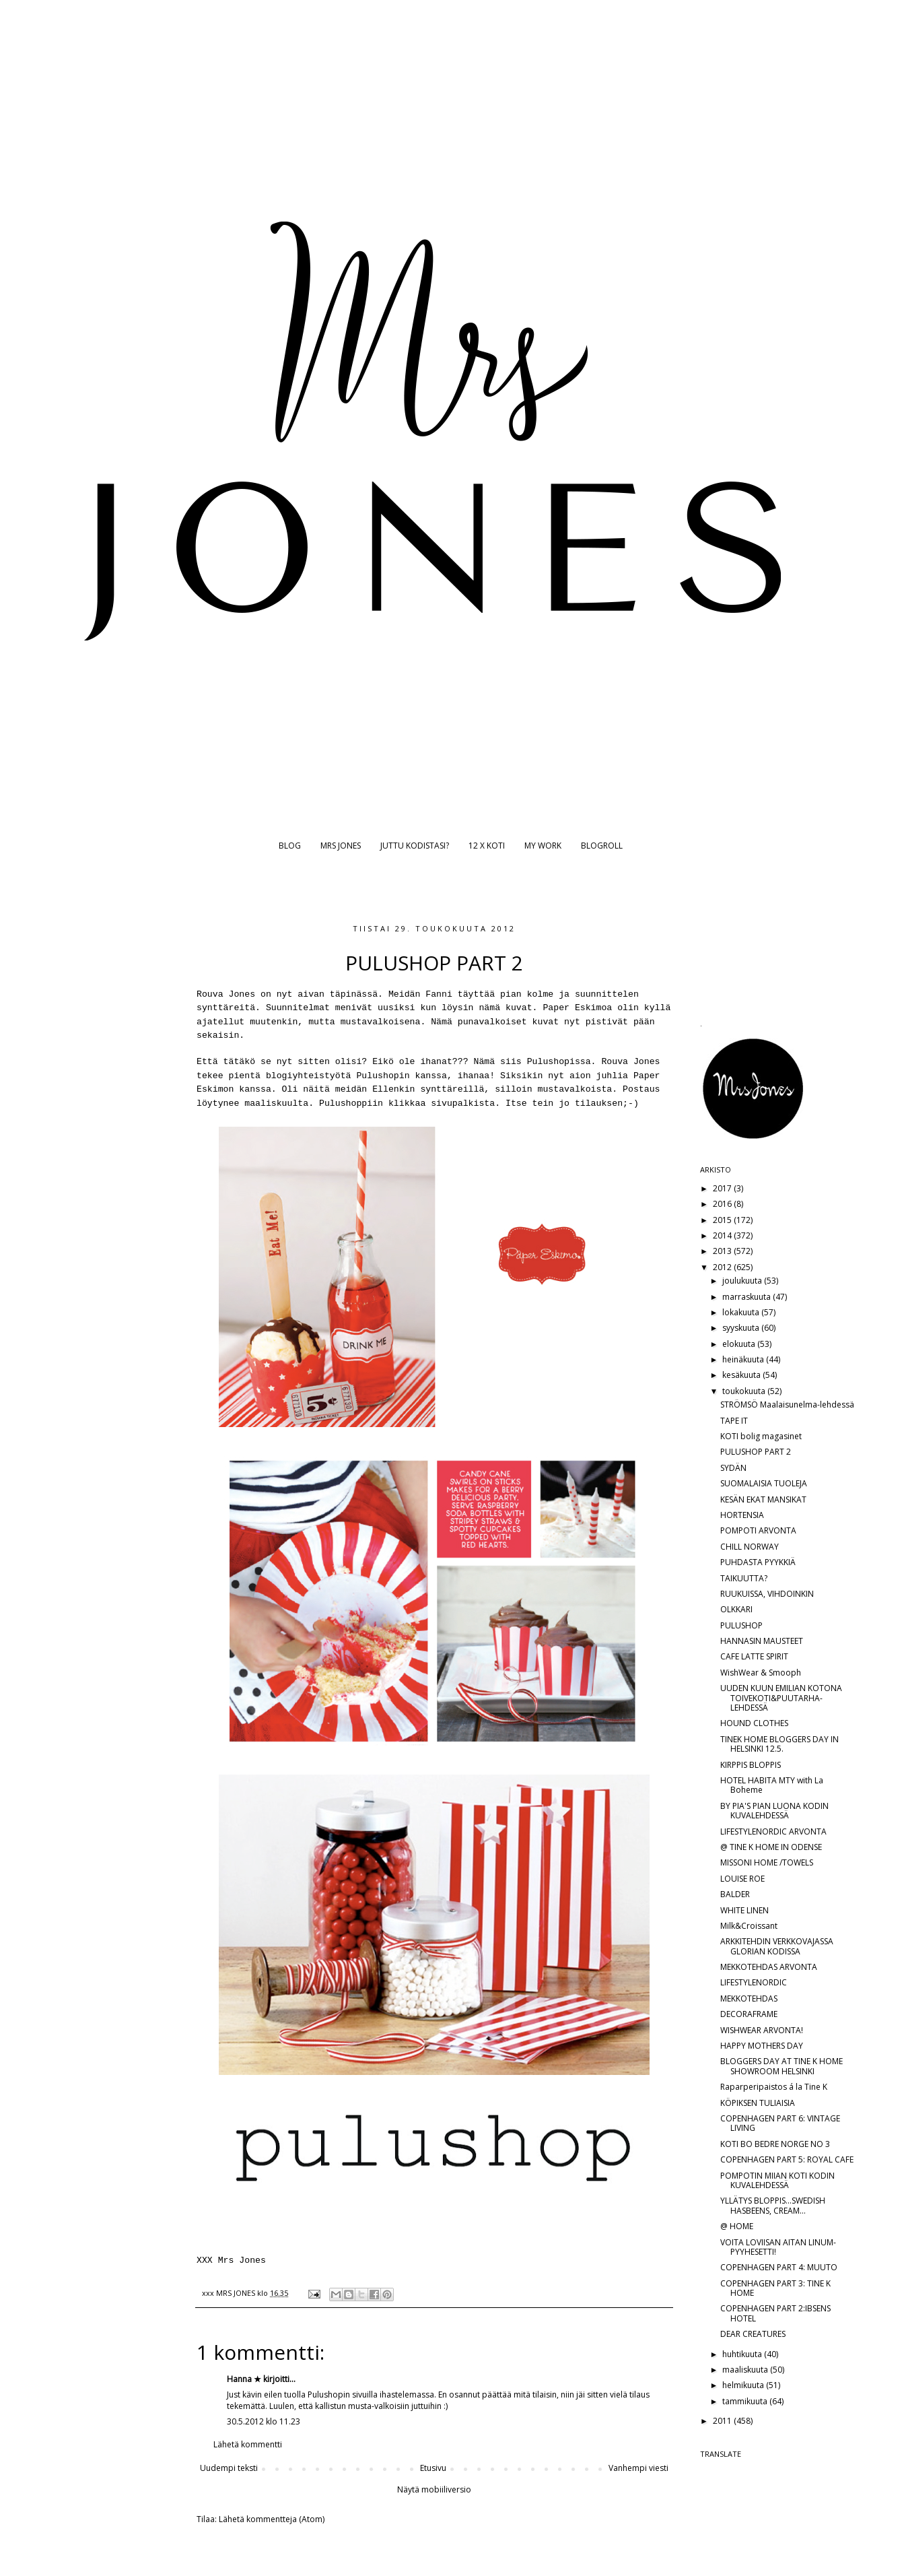 The height and width of the screenshot is (2576, 902). What do you see at coordinates (723, 1204) in the screenshot?
I see `2016` at bounding box center [723, 1204].